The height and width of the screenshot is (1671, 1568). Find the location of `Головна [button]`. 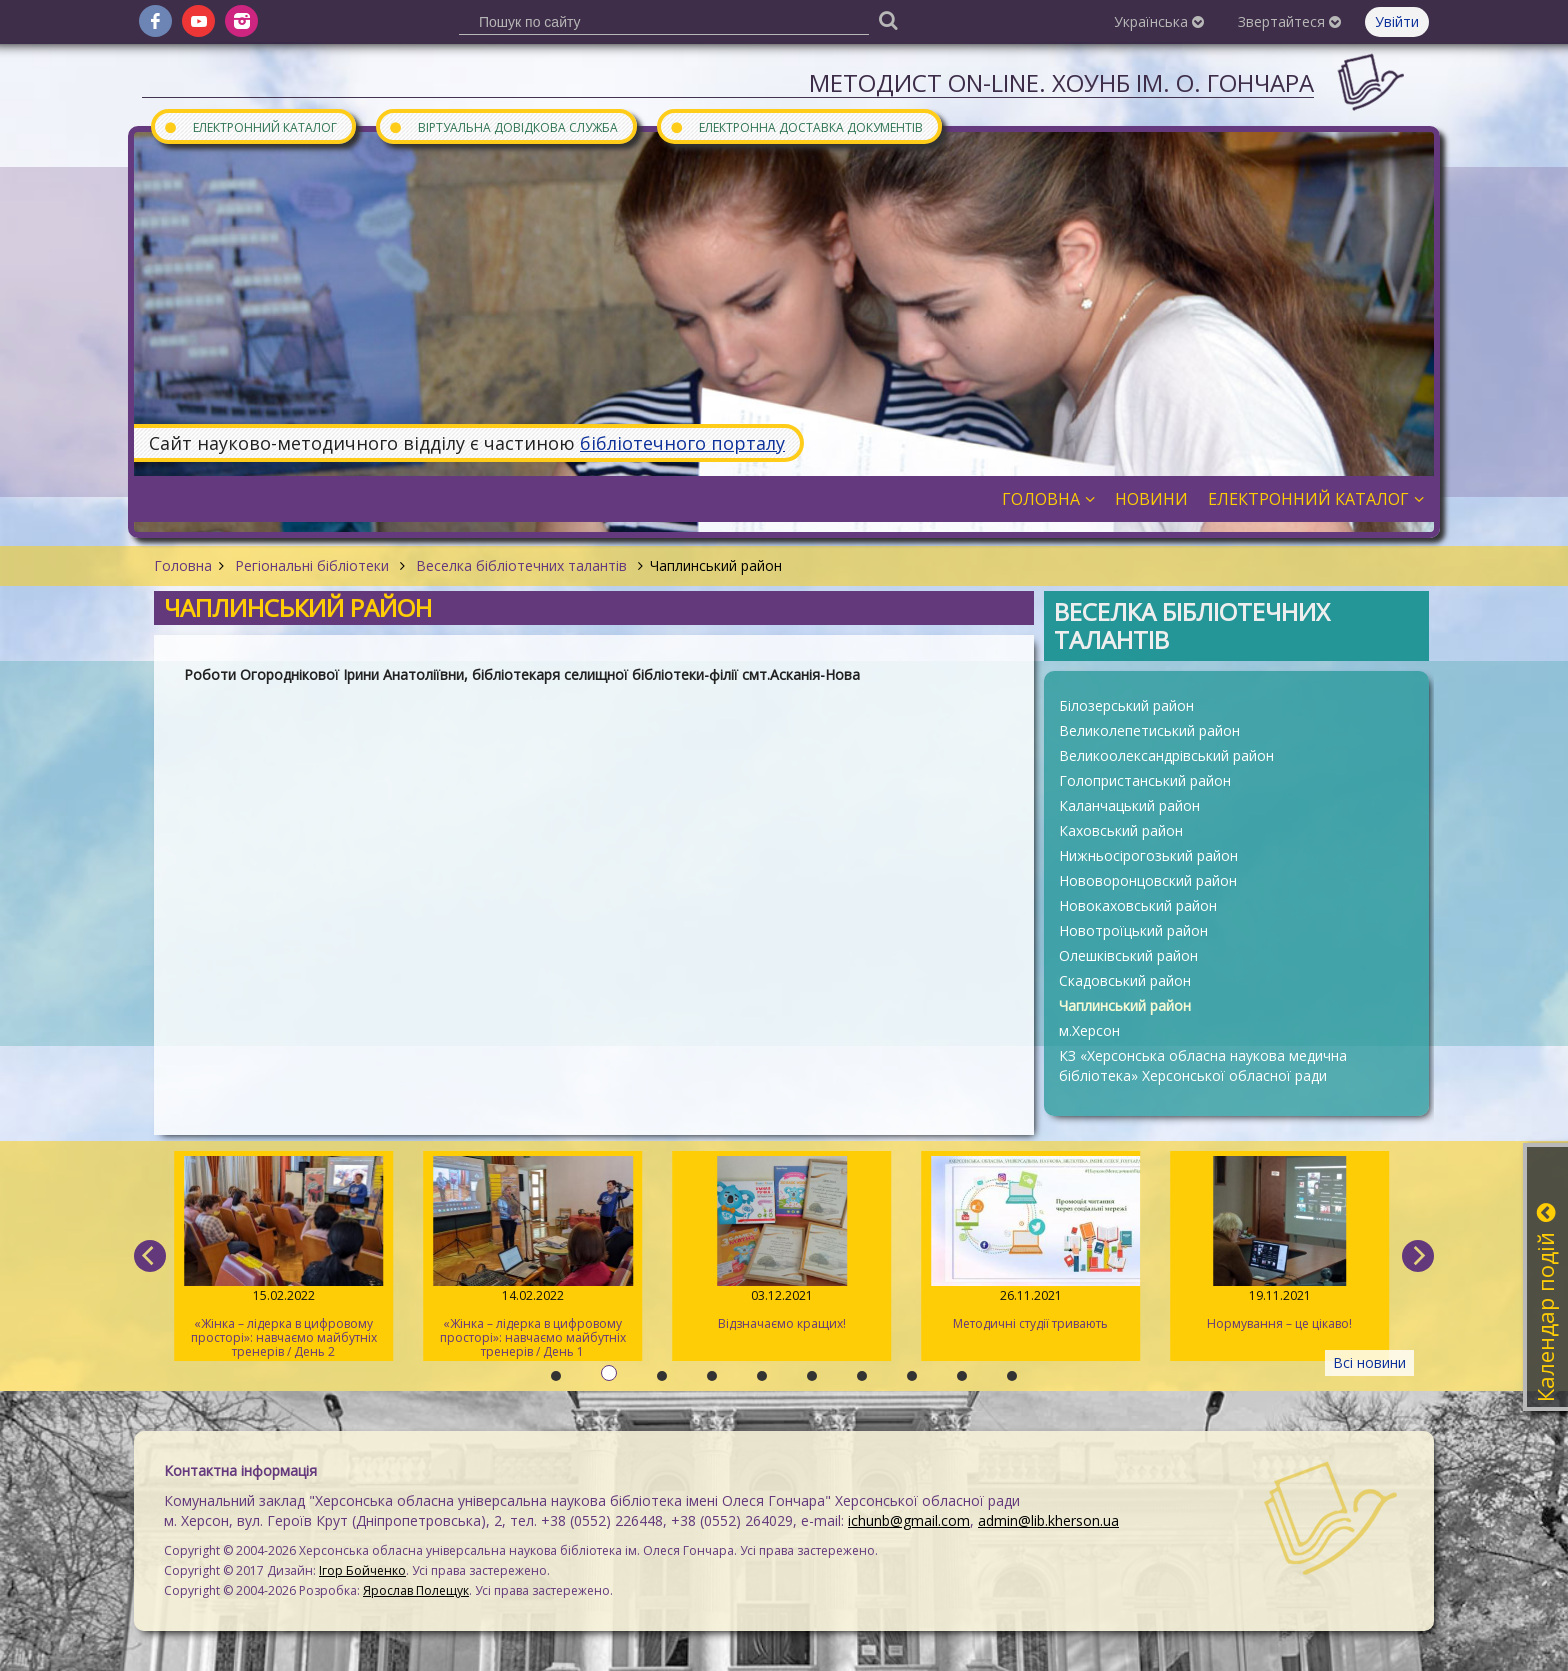

Головна [button] is located at coordinates (1048, 499).